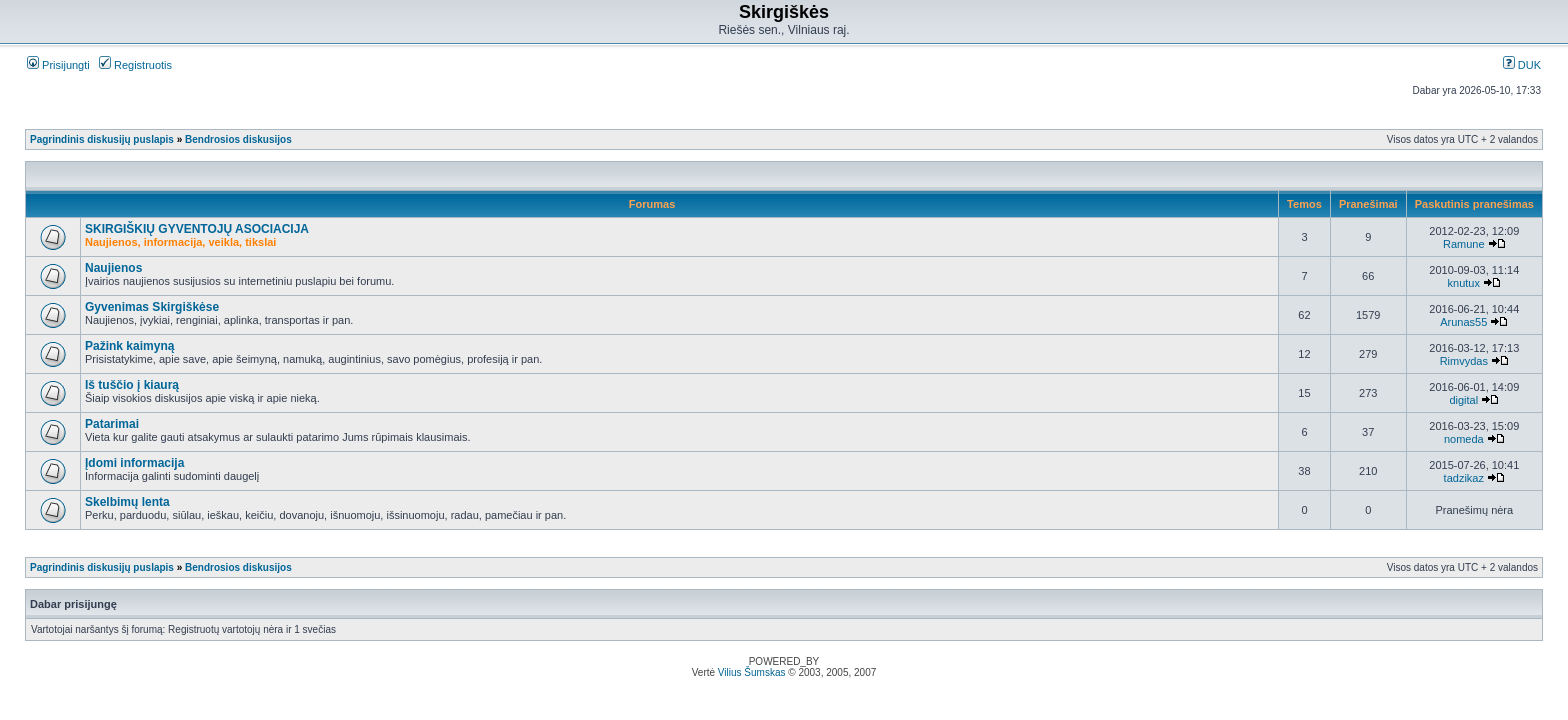 This screenshot has height=720, width=1568. What do you see at coordinates (1464, 478) in the screenshot?
I see `tadzikaz` at bounding box center [1464, 478].